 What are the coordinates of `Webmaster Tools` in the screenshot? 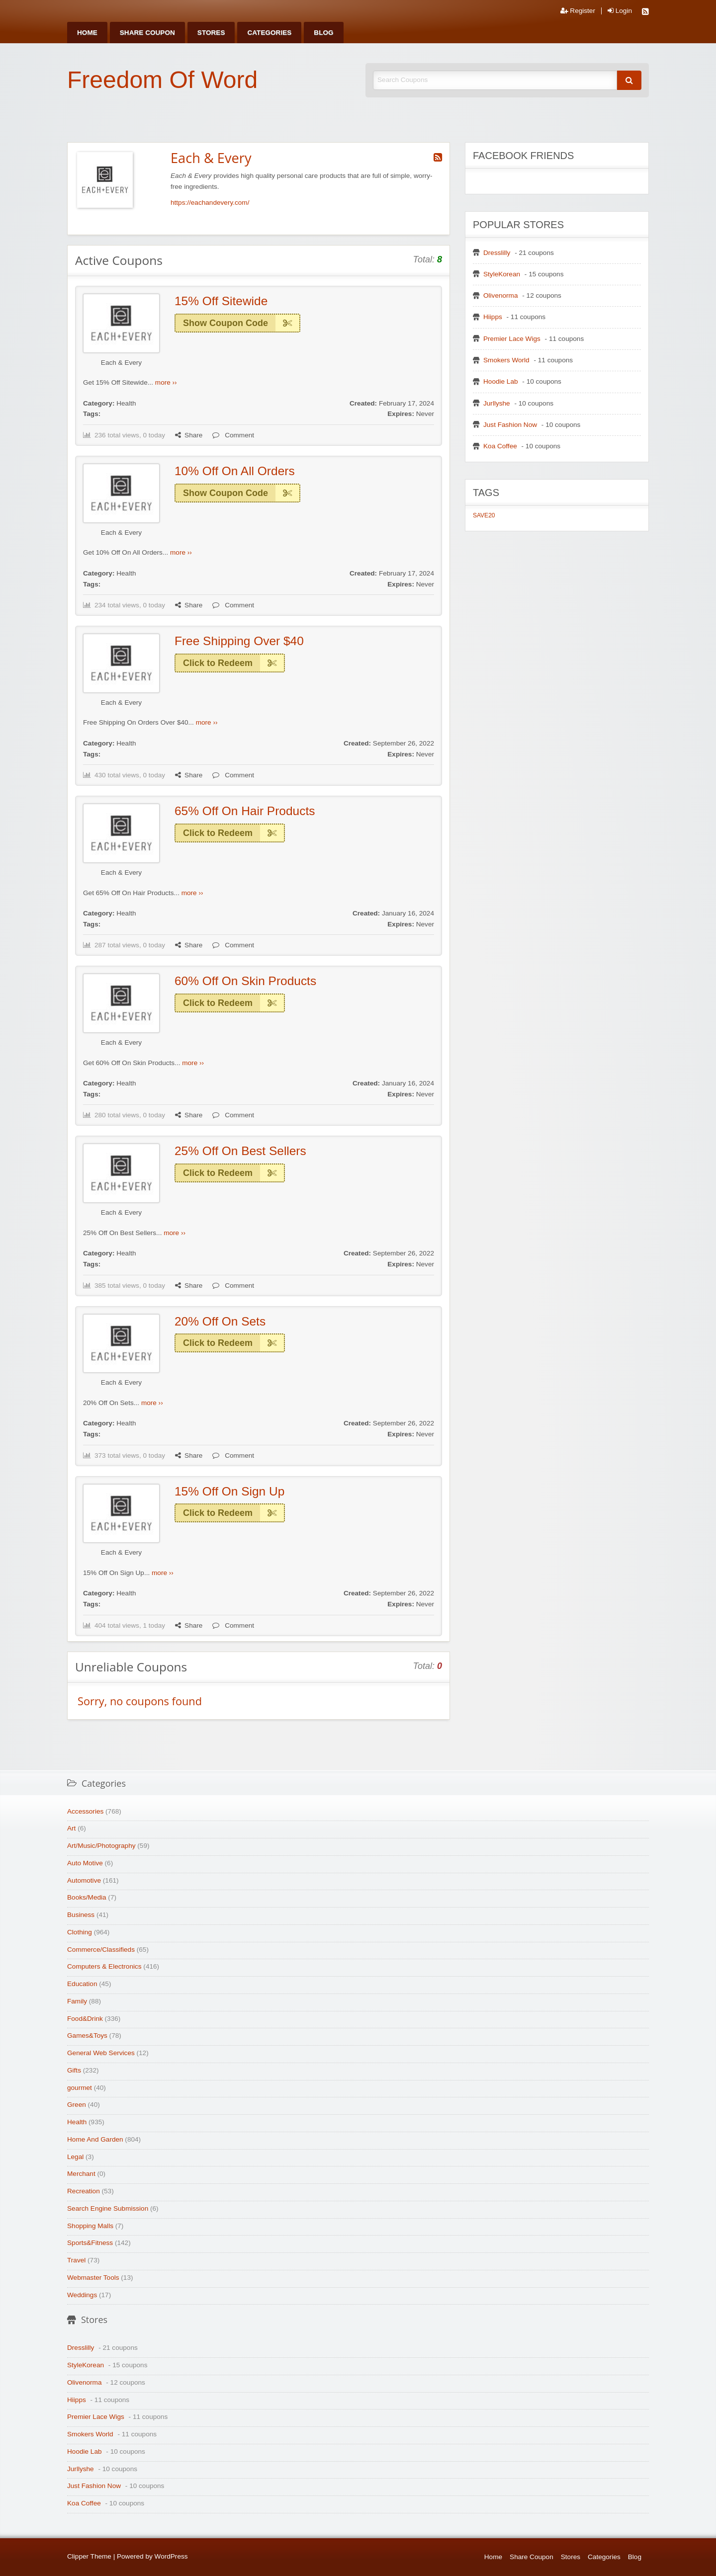 It's located at (93, 2277).